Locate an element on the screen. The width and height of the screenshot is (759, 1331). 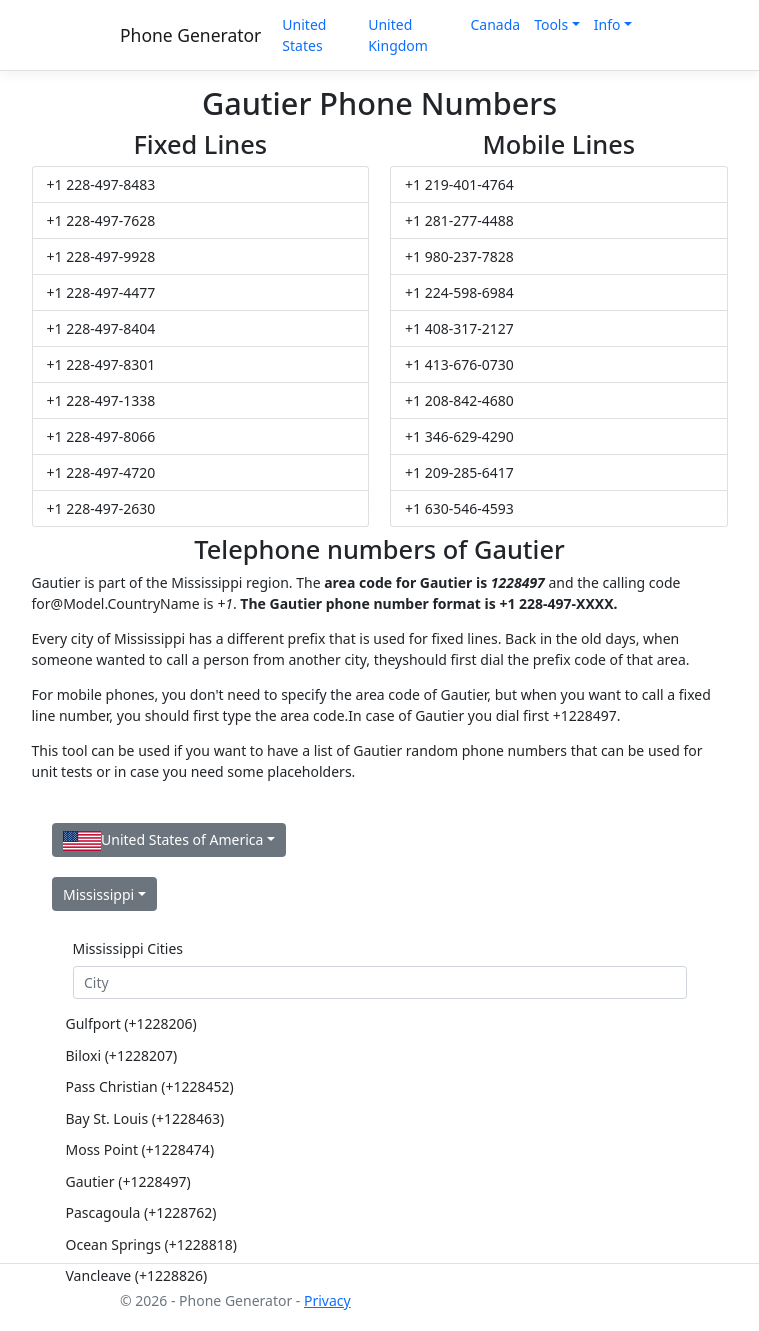
Info [button] is located at coordinates (607, 24).